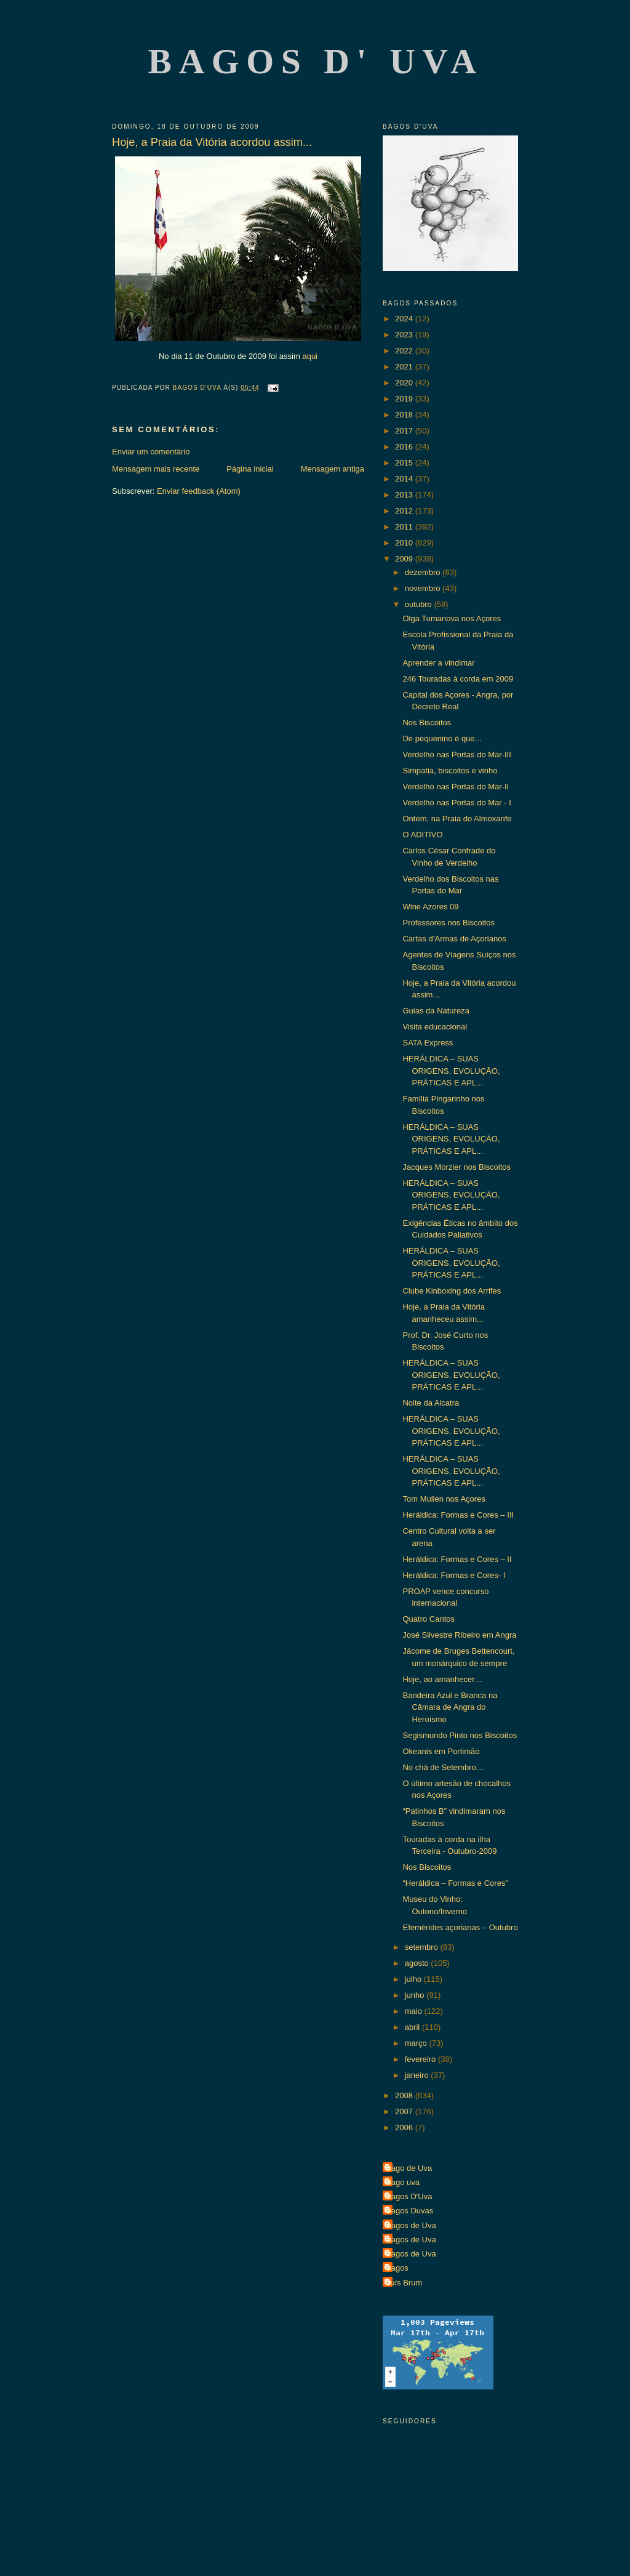 The height and width of the screenshot is (2576, 630). I want to click on Bagos Duvas, so click(409, 2210).